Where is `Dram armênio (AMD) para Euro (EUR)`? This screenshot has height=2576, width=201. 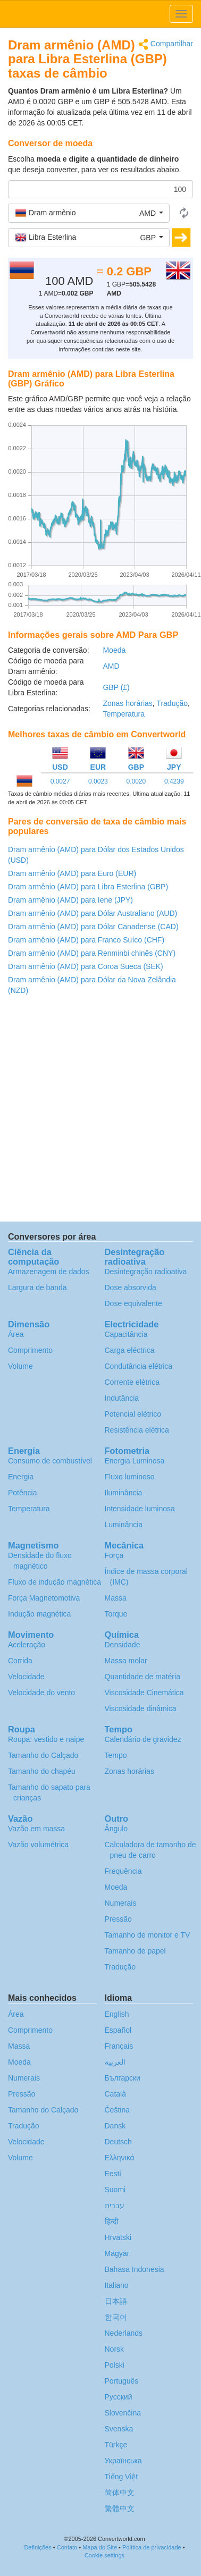 Dram armênio (AMD) para Euro (EUR) is located at coordinates (72, 873).